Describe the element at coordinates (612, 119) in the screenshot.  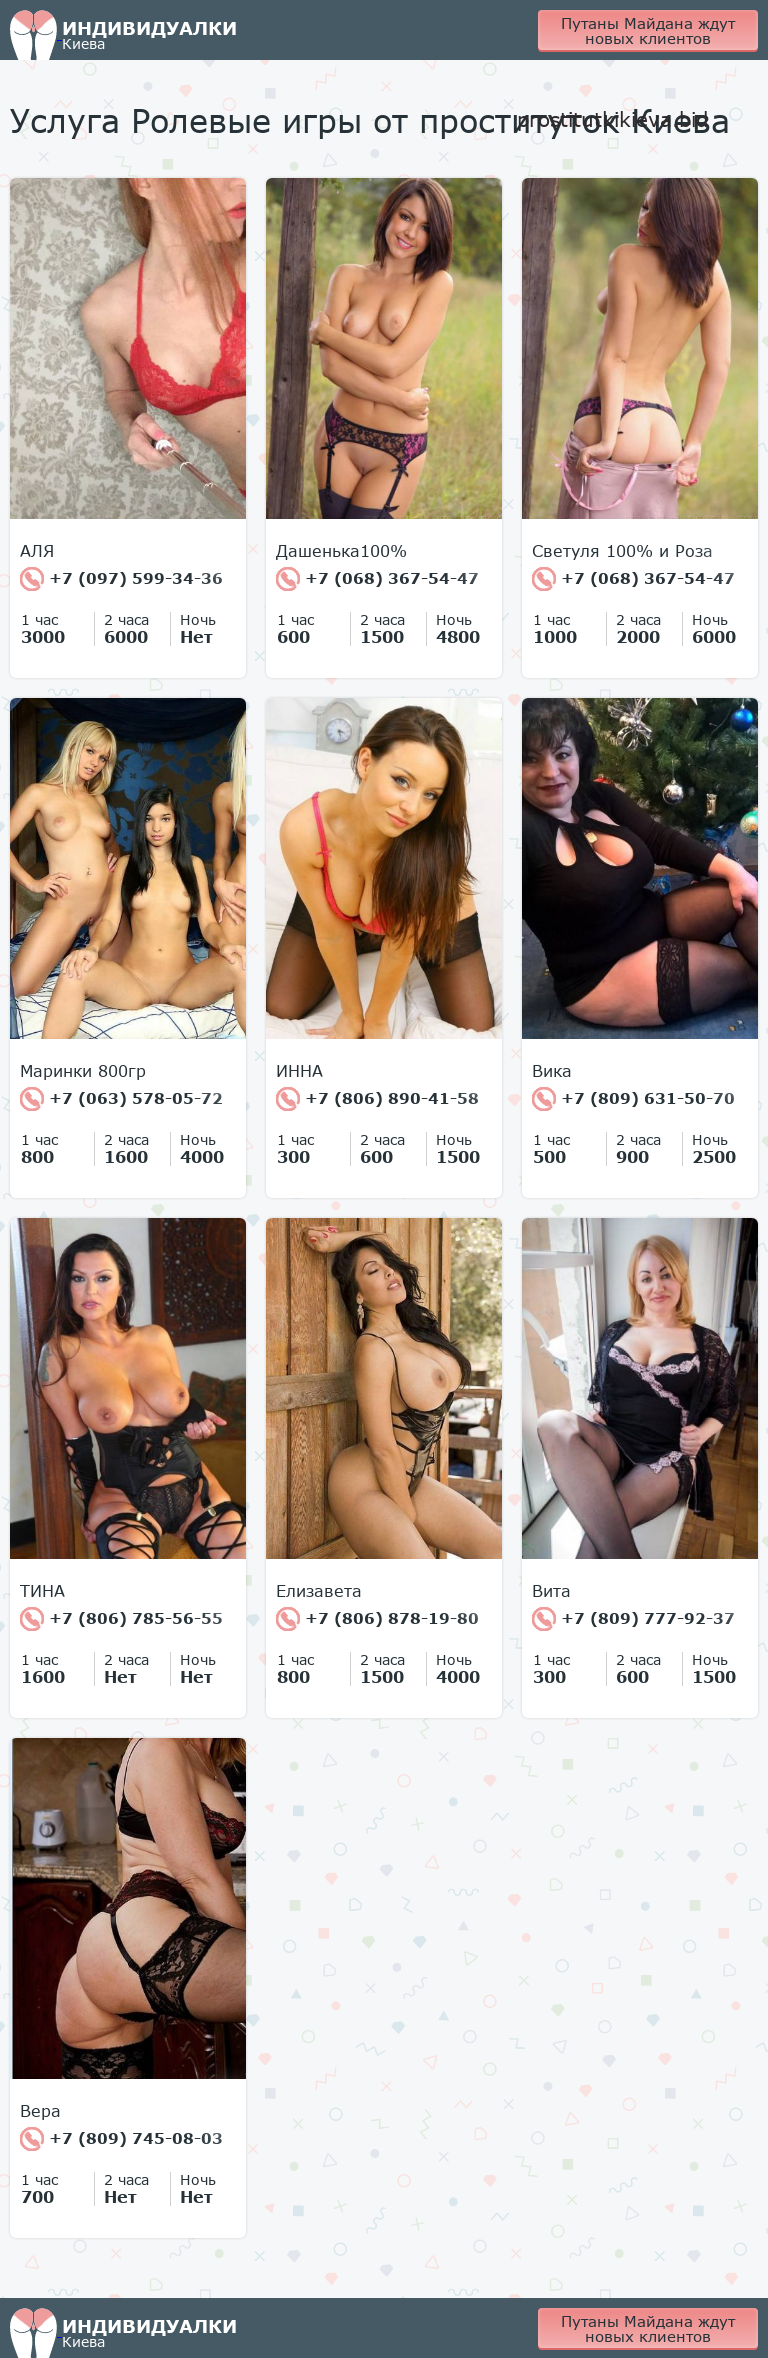
I see `prostitutkikieva.bid` at that location.